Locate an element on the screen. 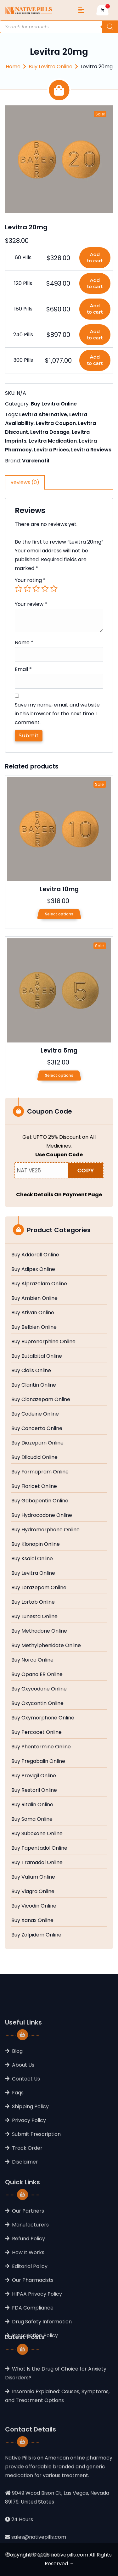  Levitra 10mg is located at coordinates (59, 889).